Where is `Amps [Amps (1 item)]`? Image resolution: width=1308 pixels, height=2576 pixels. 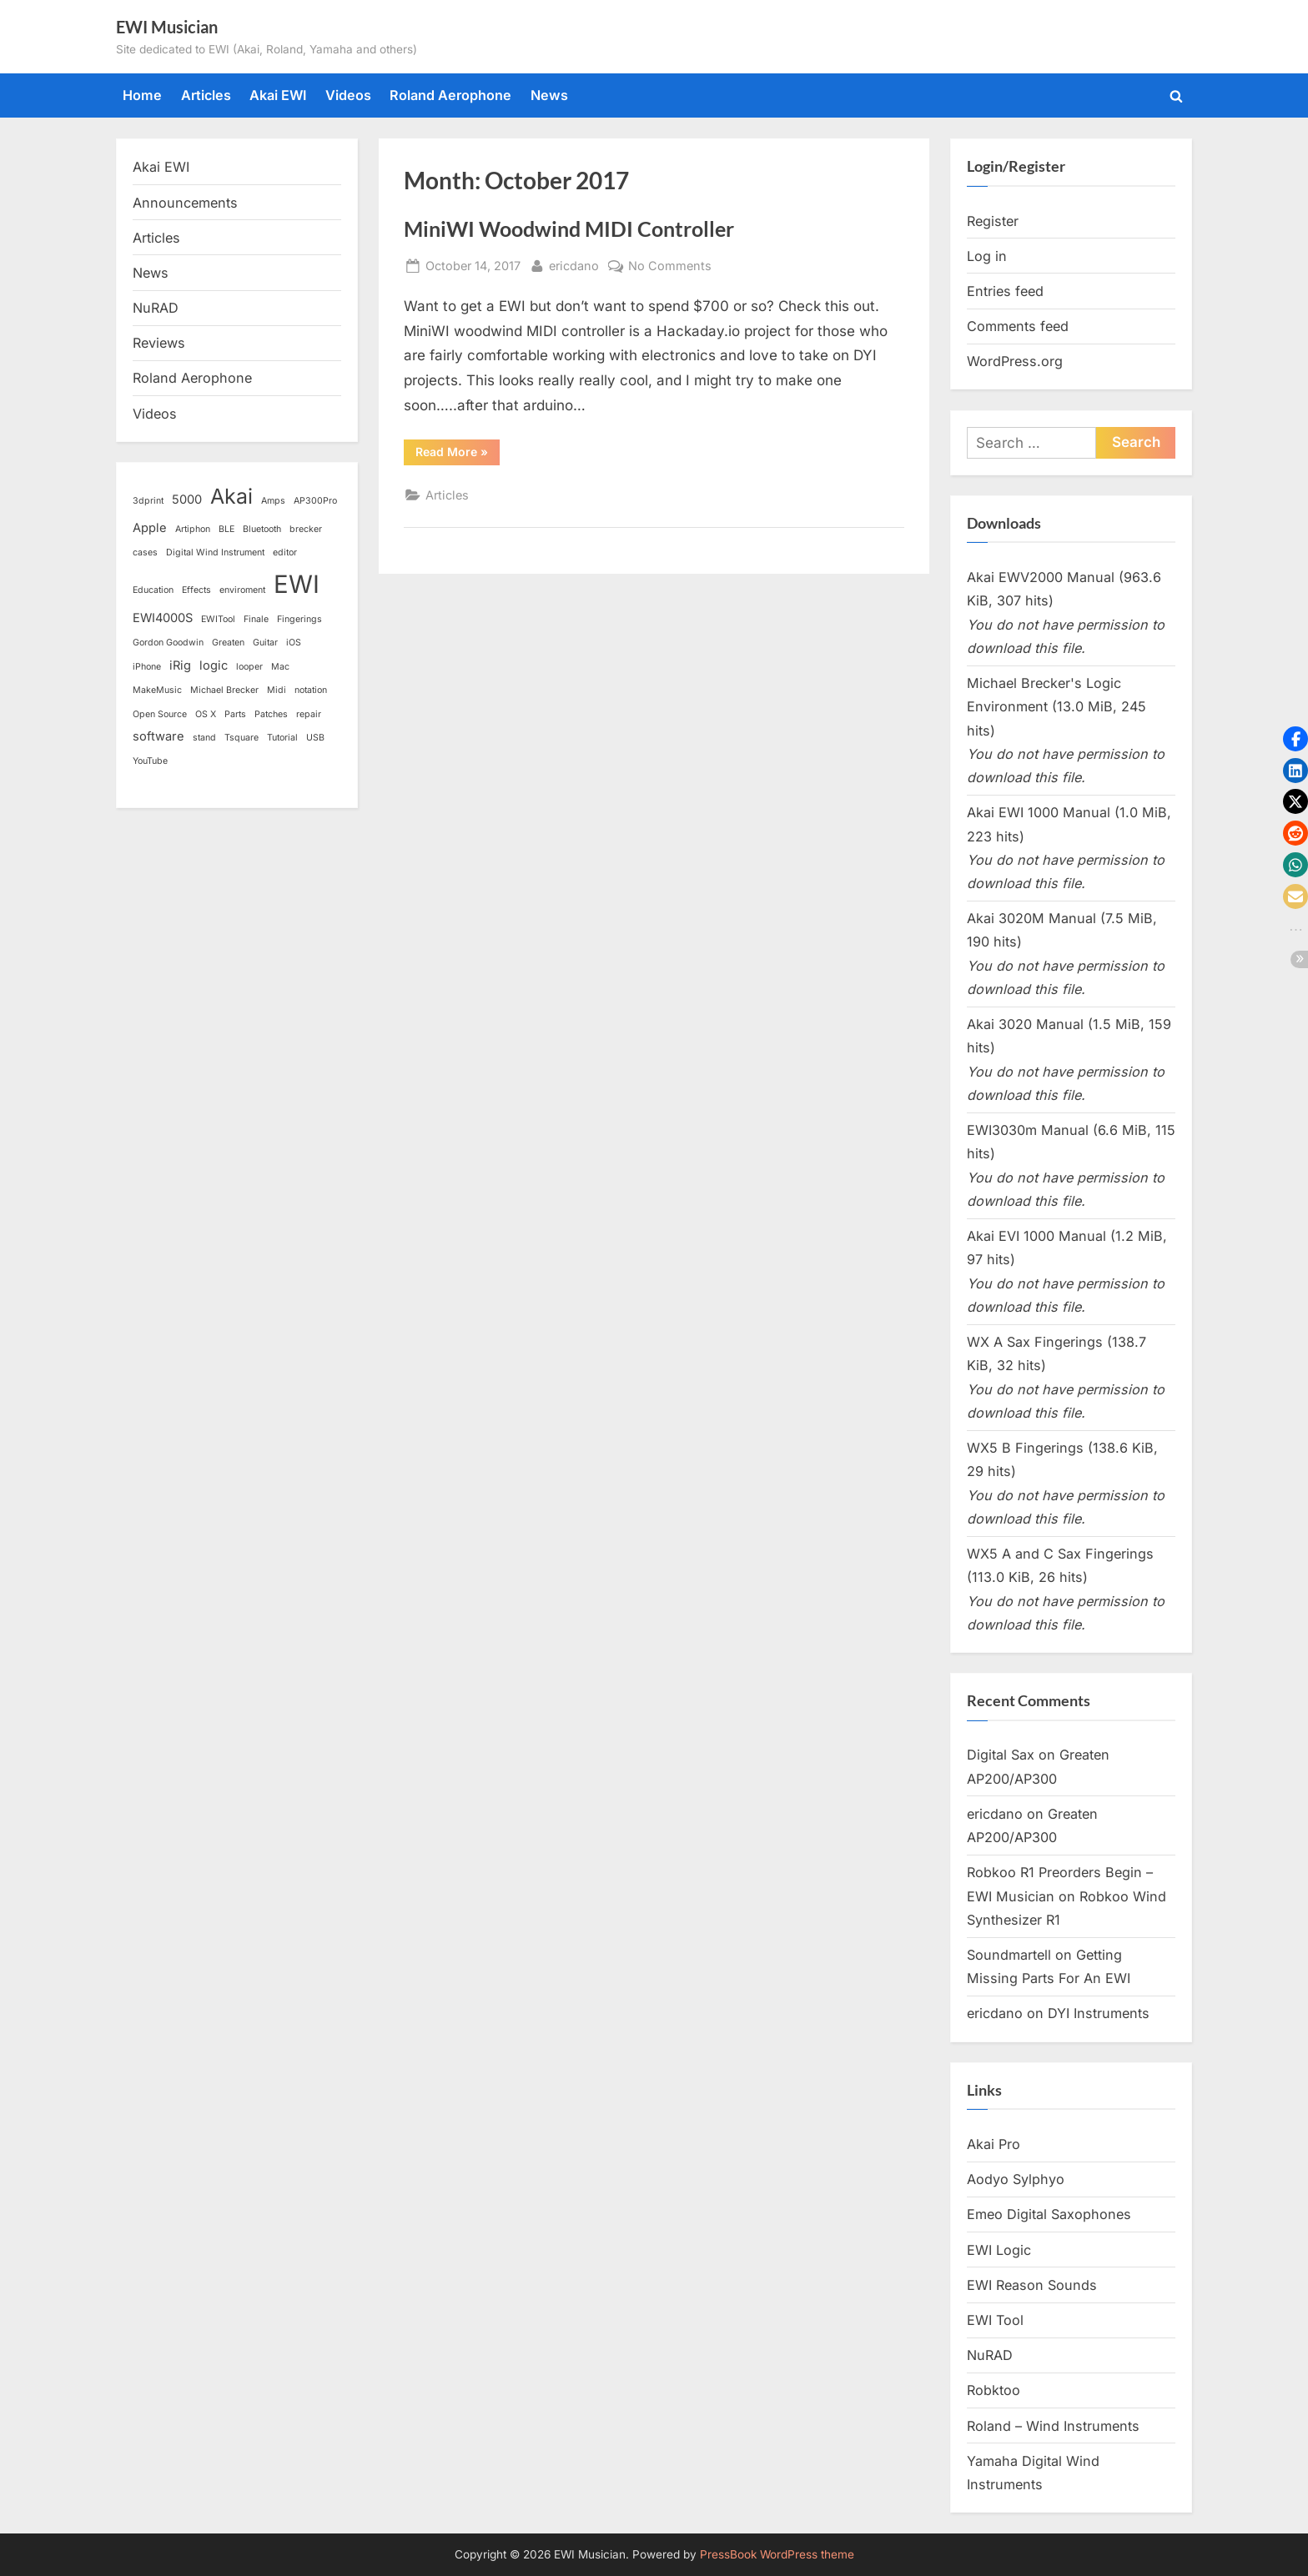
Amps [Amps (1 item)] is located at coordinates (273, 500).